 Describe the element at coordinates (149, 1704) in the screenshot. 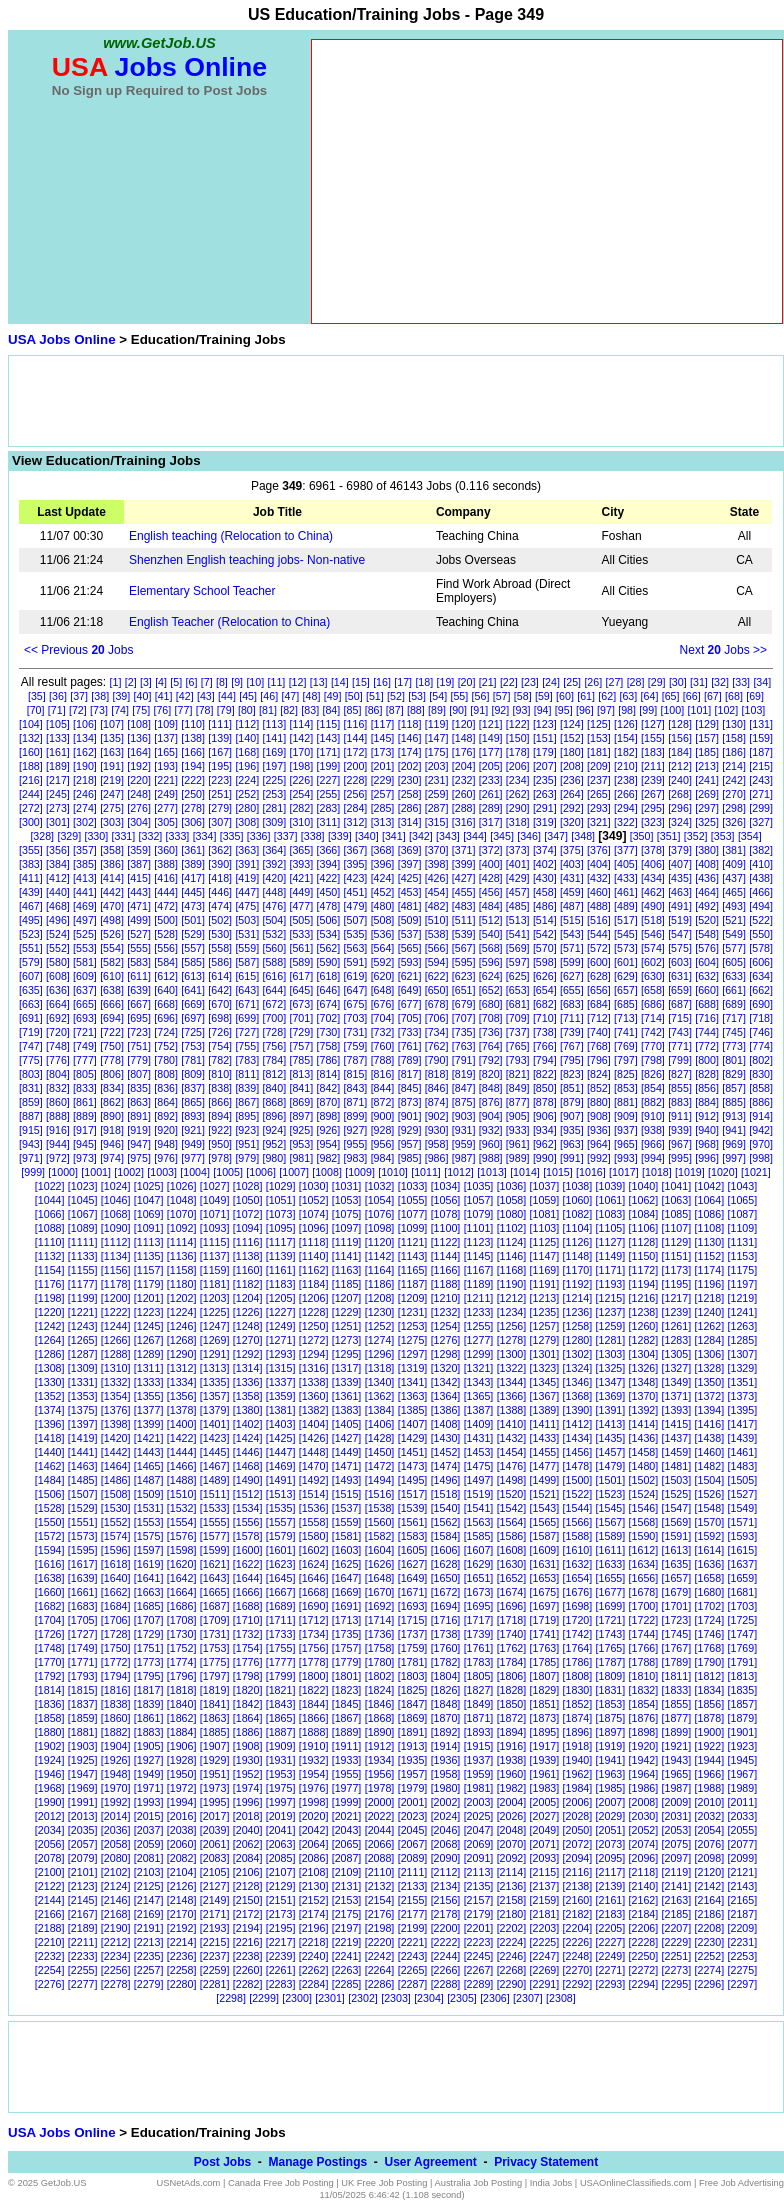

I see `[1839]` at that location.